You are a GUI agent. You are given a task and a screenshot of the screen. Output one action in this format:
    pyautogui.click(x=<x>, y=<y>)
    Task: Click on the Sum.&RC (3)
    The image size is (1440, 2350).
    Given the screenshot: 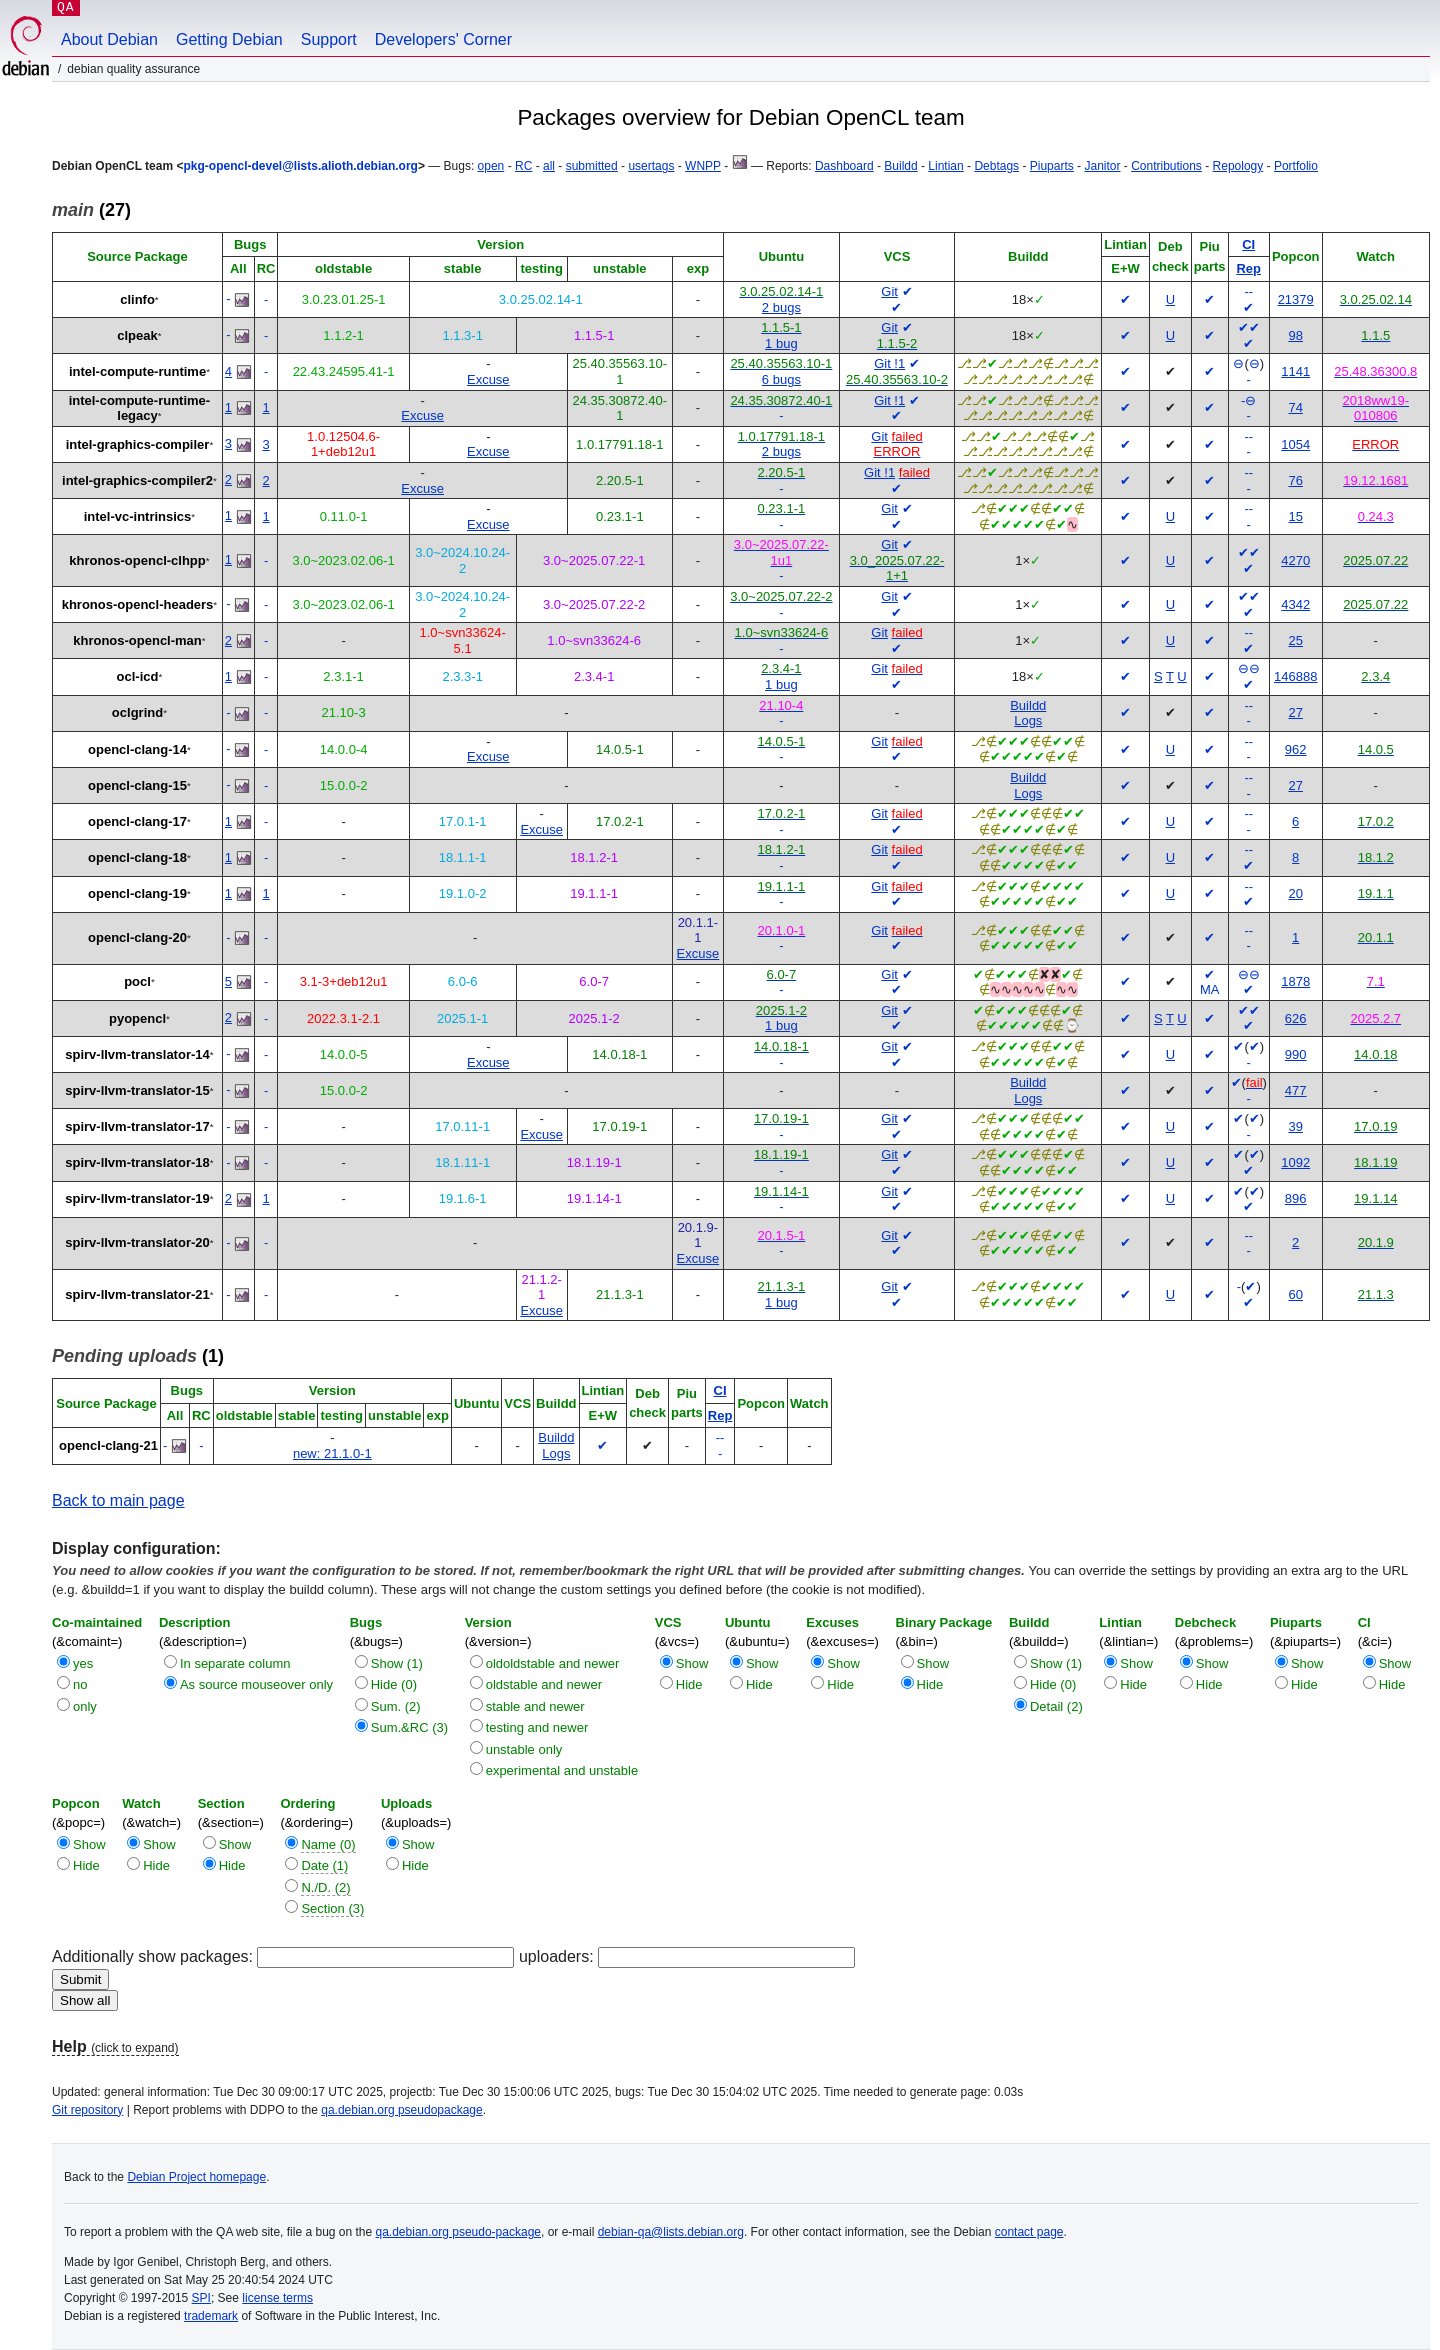 What is the action you would take?
    pyautogui.click(x=409, y=1727)
    